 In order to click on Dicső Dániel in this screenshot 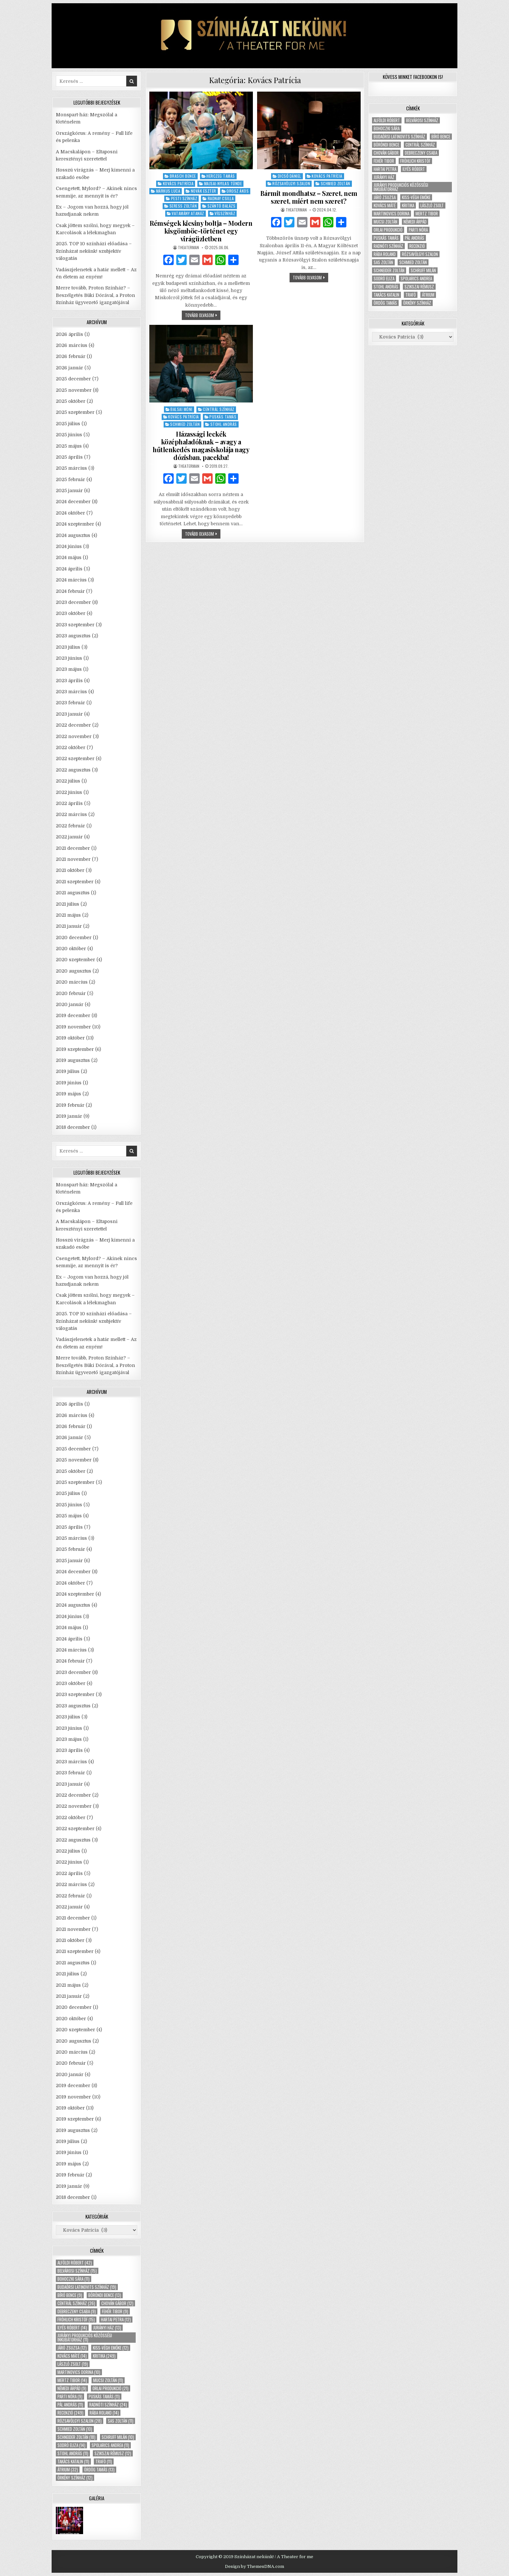, I will do `click(289, 176)`.